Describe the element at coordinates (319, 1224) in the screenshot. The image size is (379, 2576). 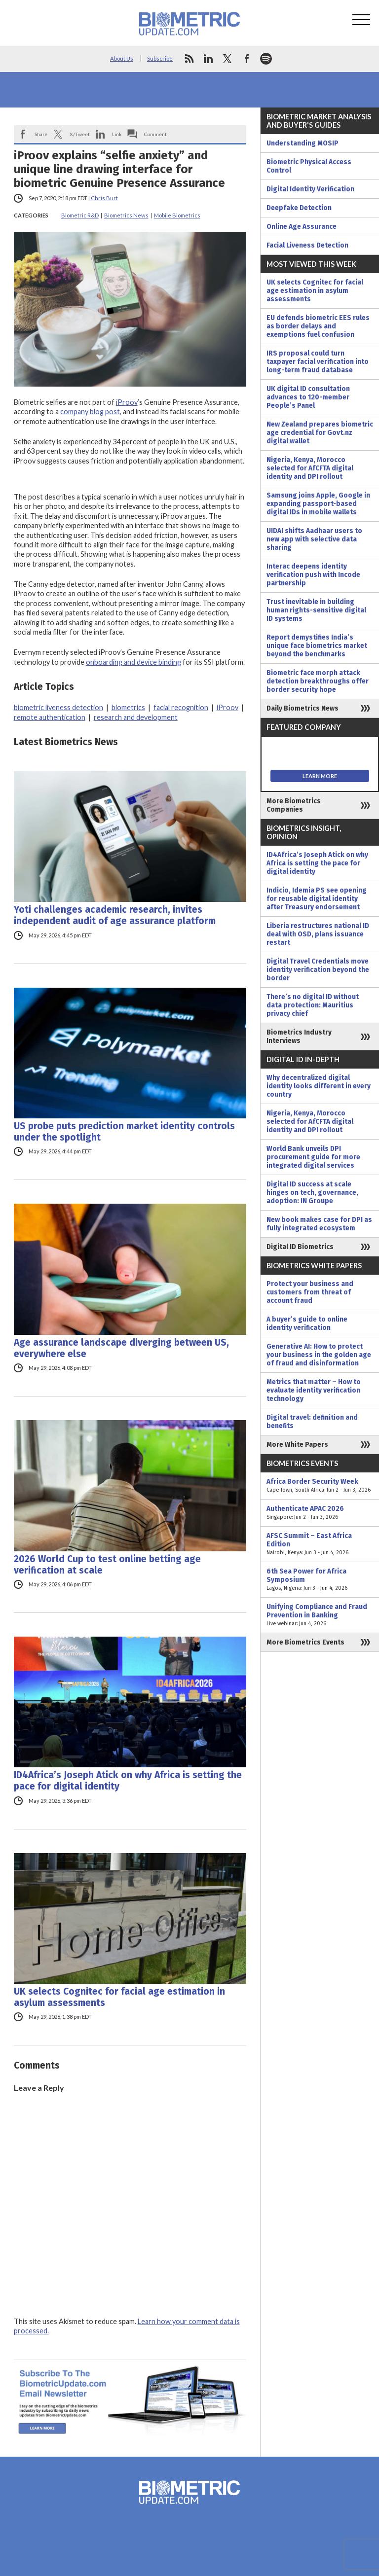
I see `New book makes case for DPI as fully integrated ecosystem` at that location.